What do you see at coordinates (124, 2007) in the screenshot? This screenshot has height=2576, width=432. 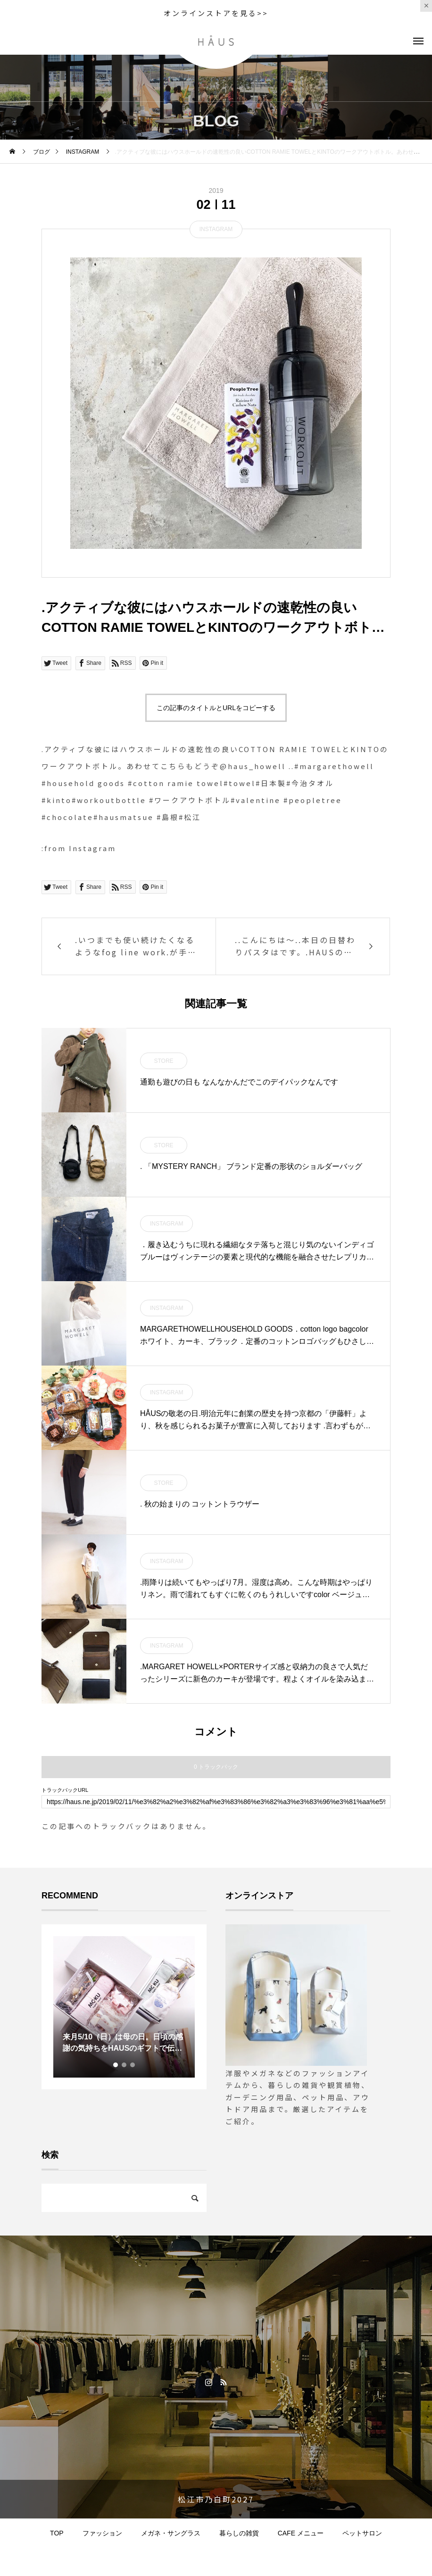 I see `[tabpanel]` at bounding box center [124, 2007].